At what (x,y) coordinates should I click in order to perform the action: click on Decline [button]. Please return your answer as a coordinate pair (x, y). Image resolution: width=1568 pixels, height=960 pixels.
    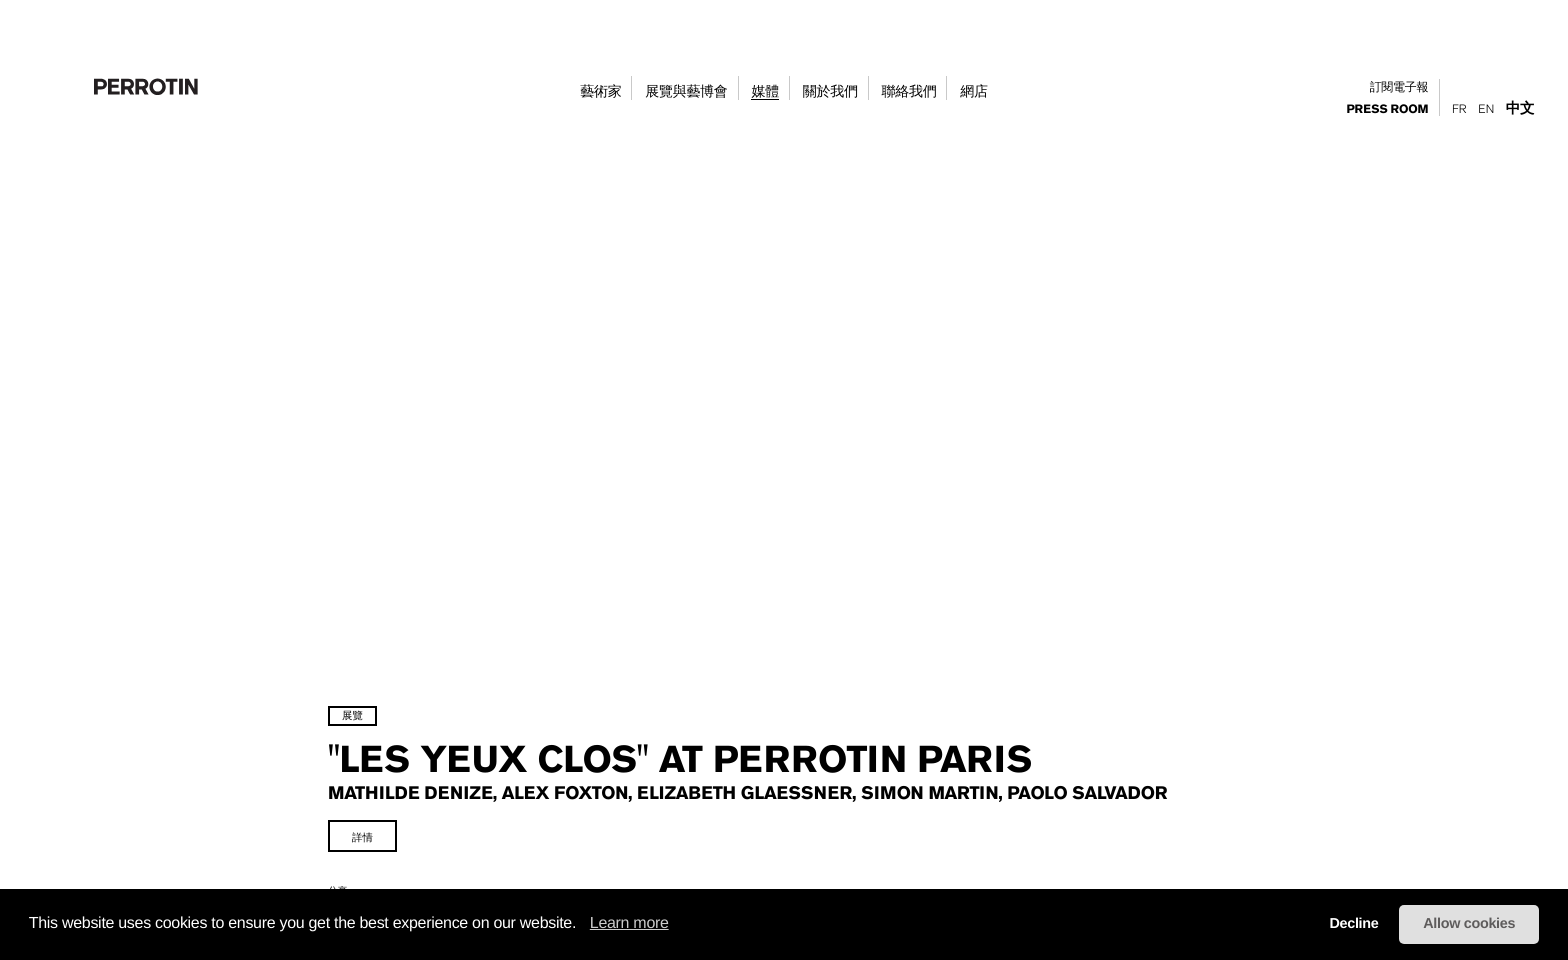
    Looking at the image, I should click on (1353, 924).